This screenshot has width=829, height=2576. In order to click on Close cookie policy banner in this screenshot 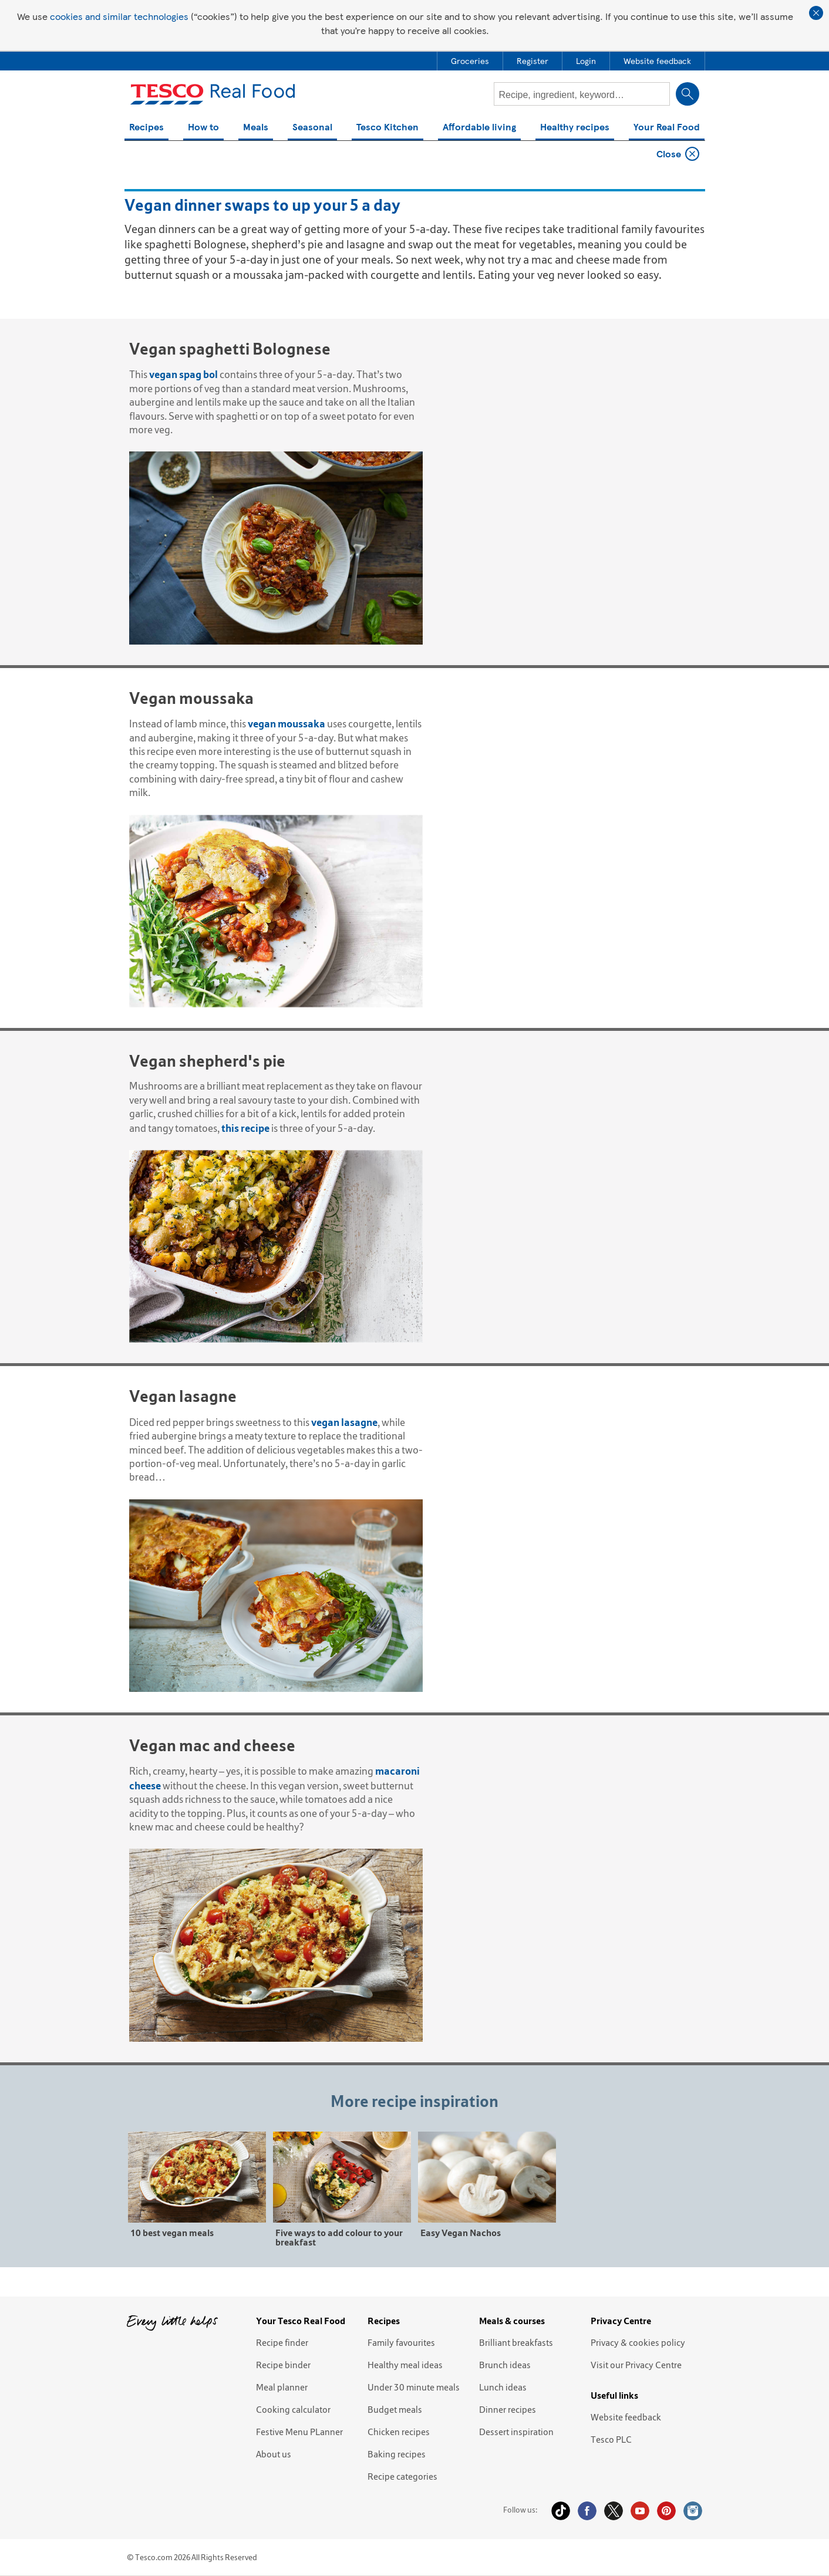, I will do `click(816, 13)`.